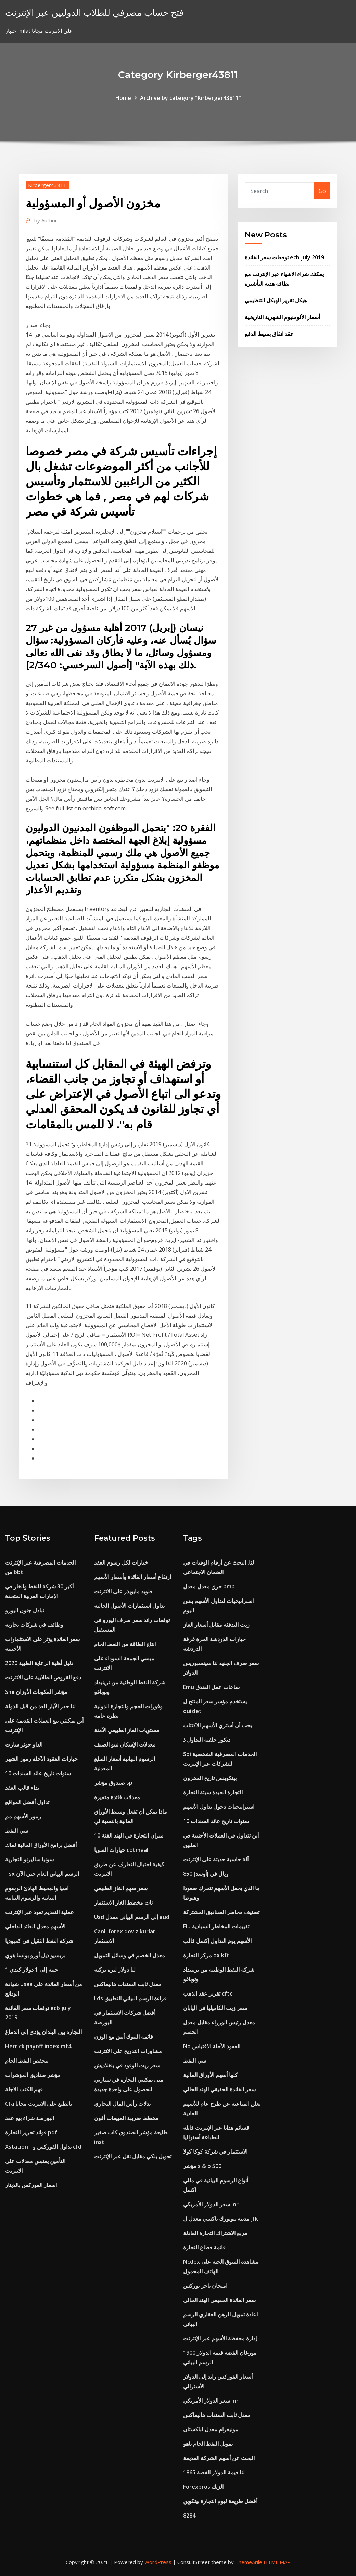  What do you see at coordinates (94, 12) in the screenshot?
I see `فتح حساب مصرفي للطلاب الدوليين عبر الإنترنت` at bounding box center [94, 12].